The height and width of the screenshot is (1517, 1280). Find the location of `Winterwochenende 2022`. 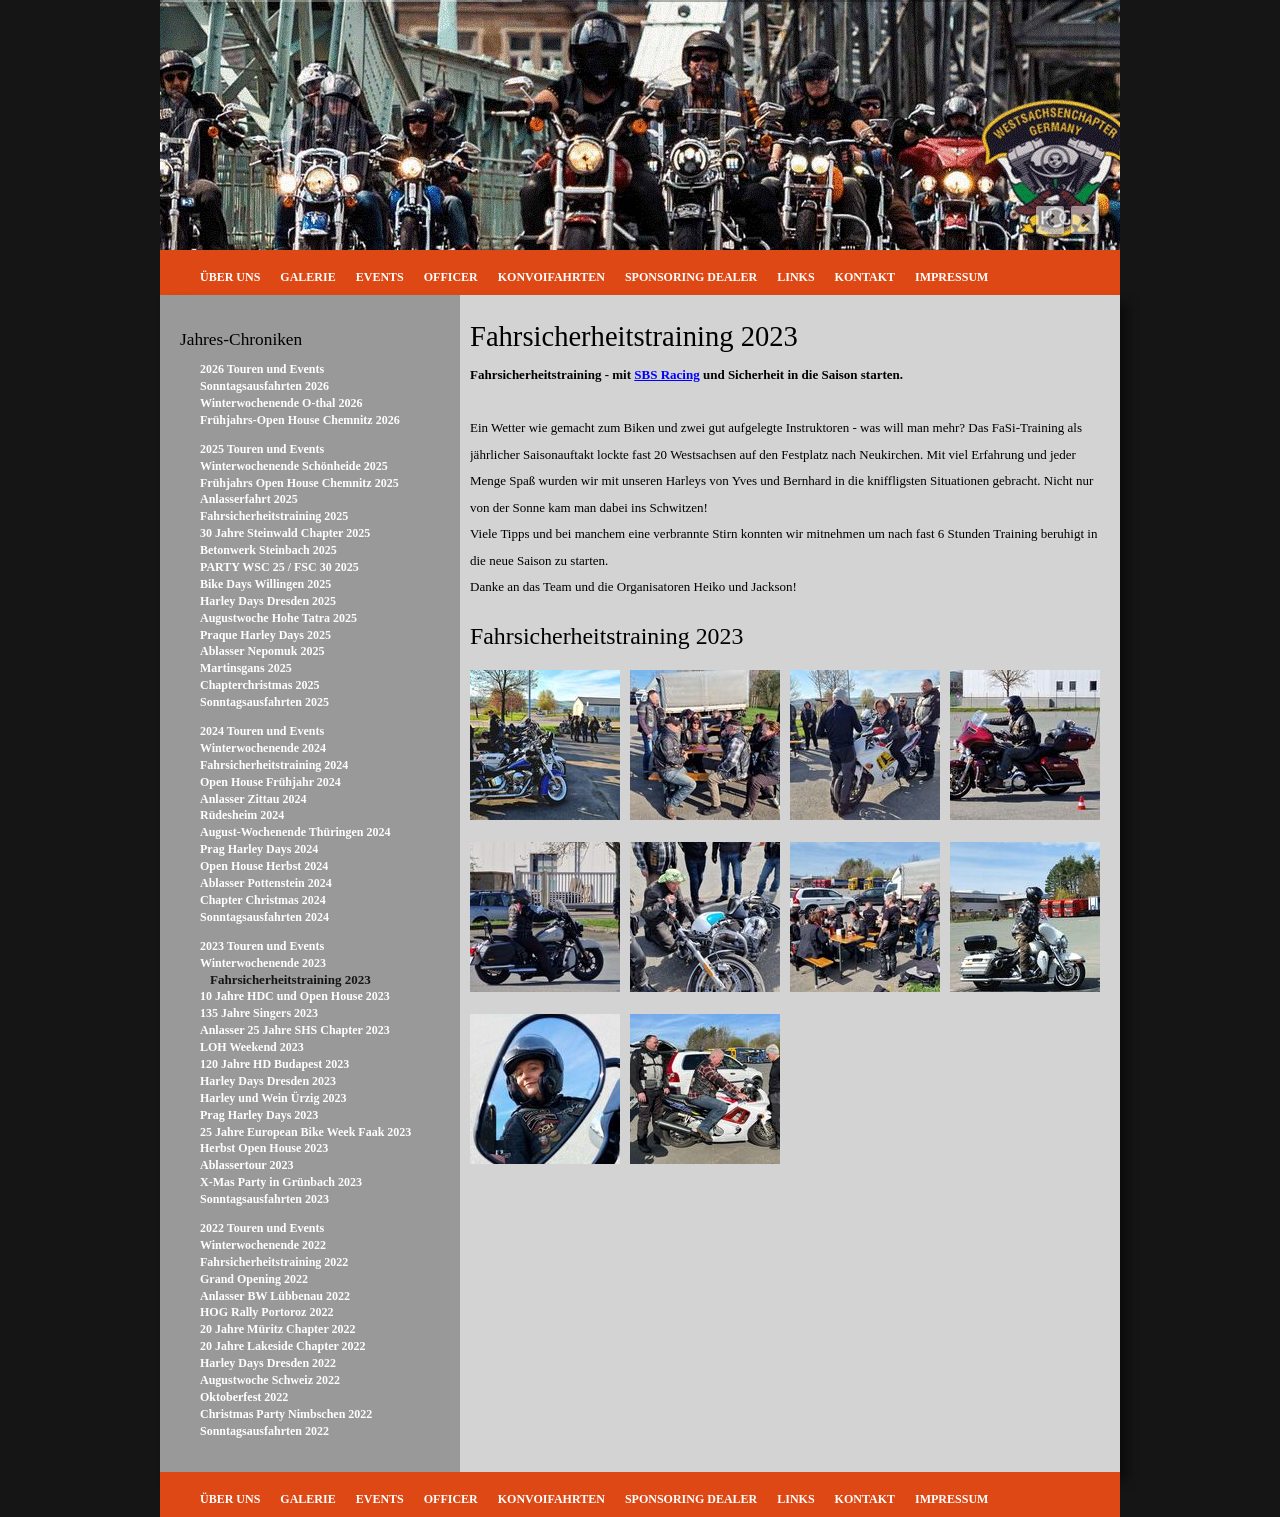

Winterwochenende 2022 is located at coordinates (263, 1245).